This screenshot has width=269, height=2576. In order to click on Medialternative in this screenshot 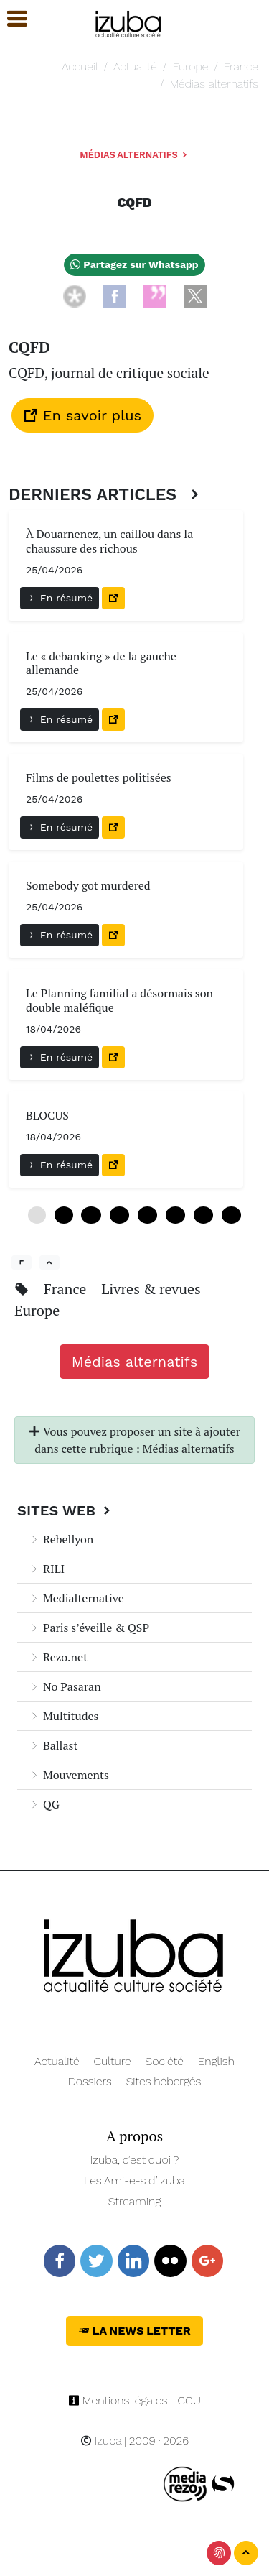, I will do `click(76, 1598)`.